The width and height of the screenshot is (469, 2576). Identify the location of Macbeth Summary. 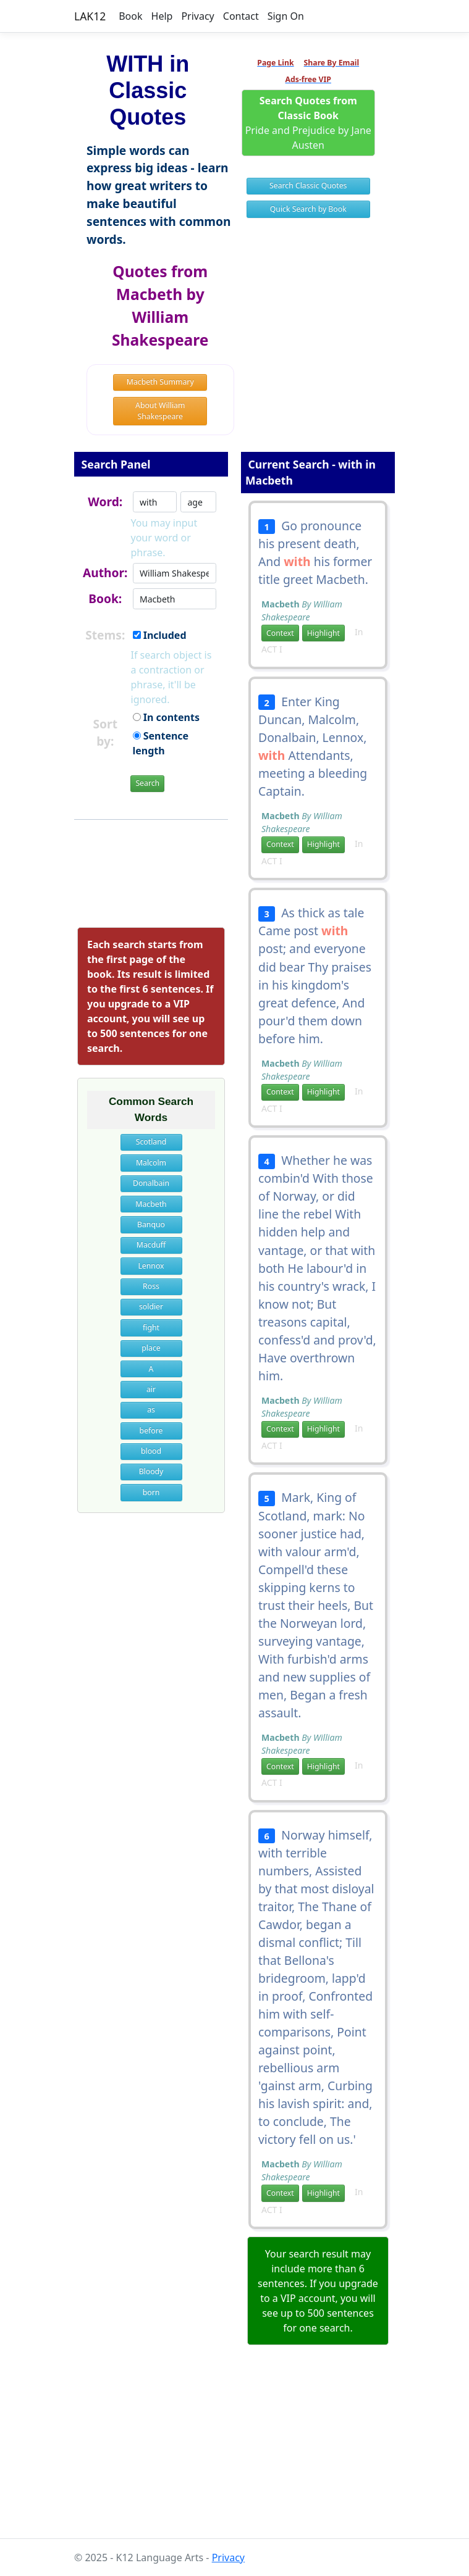
(160, 382).